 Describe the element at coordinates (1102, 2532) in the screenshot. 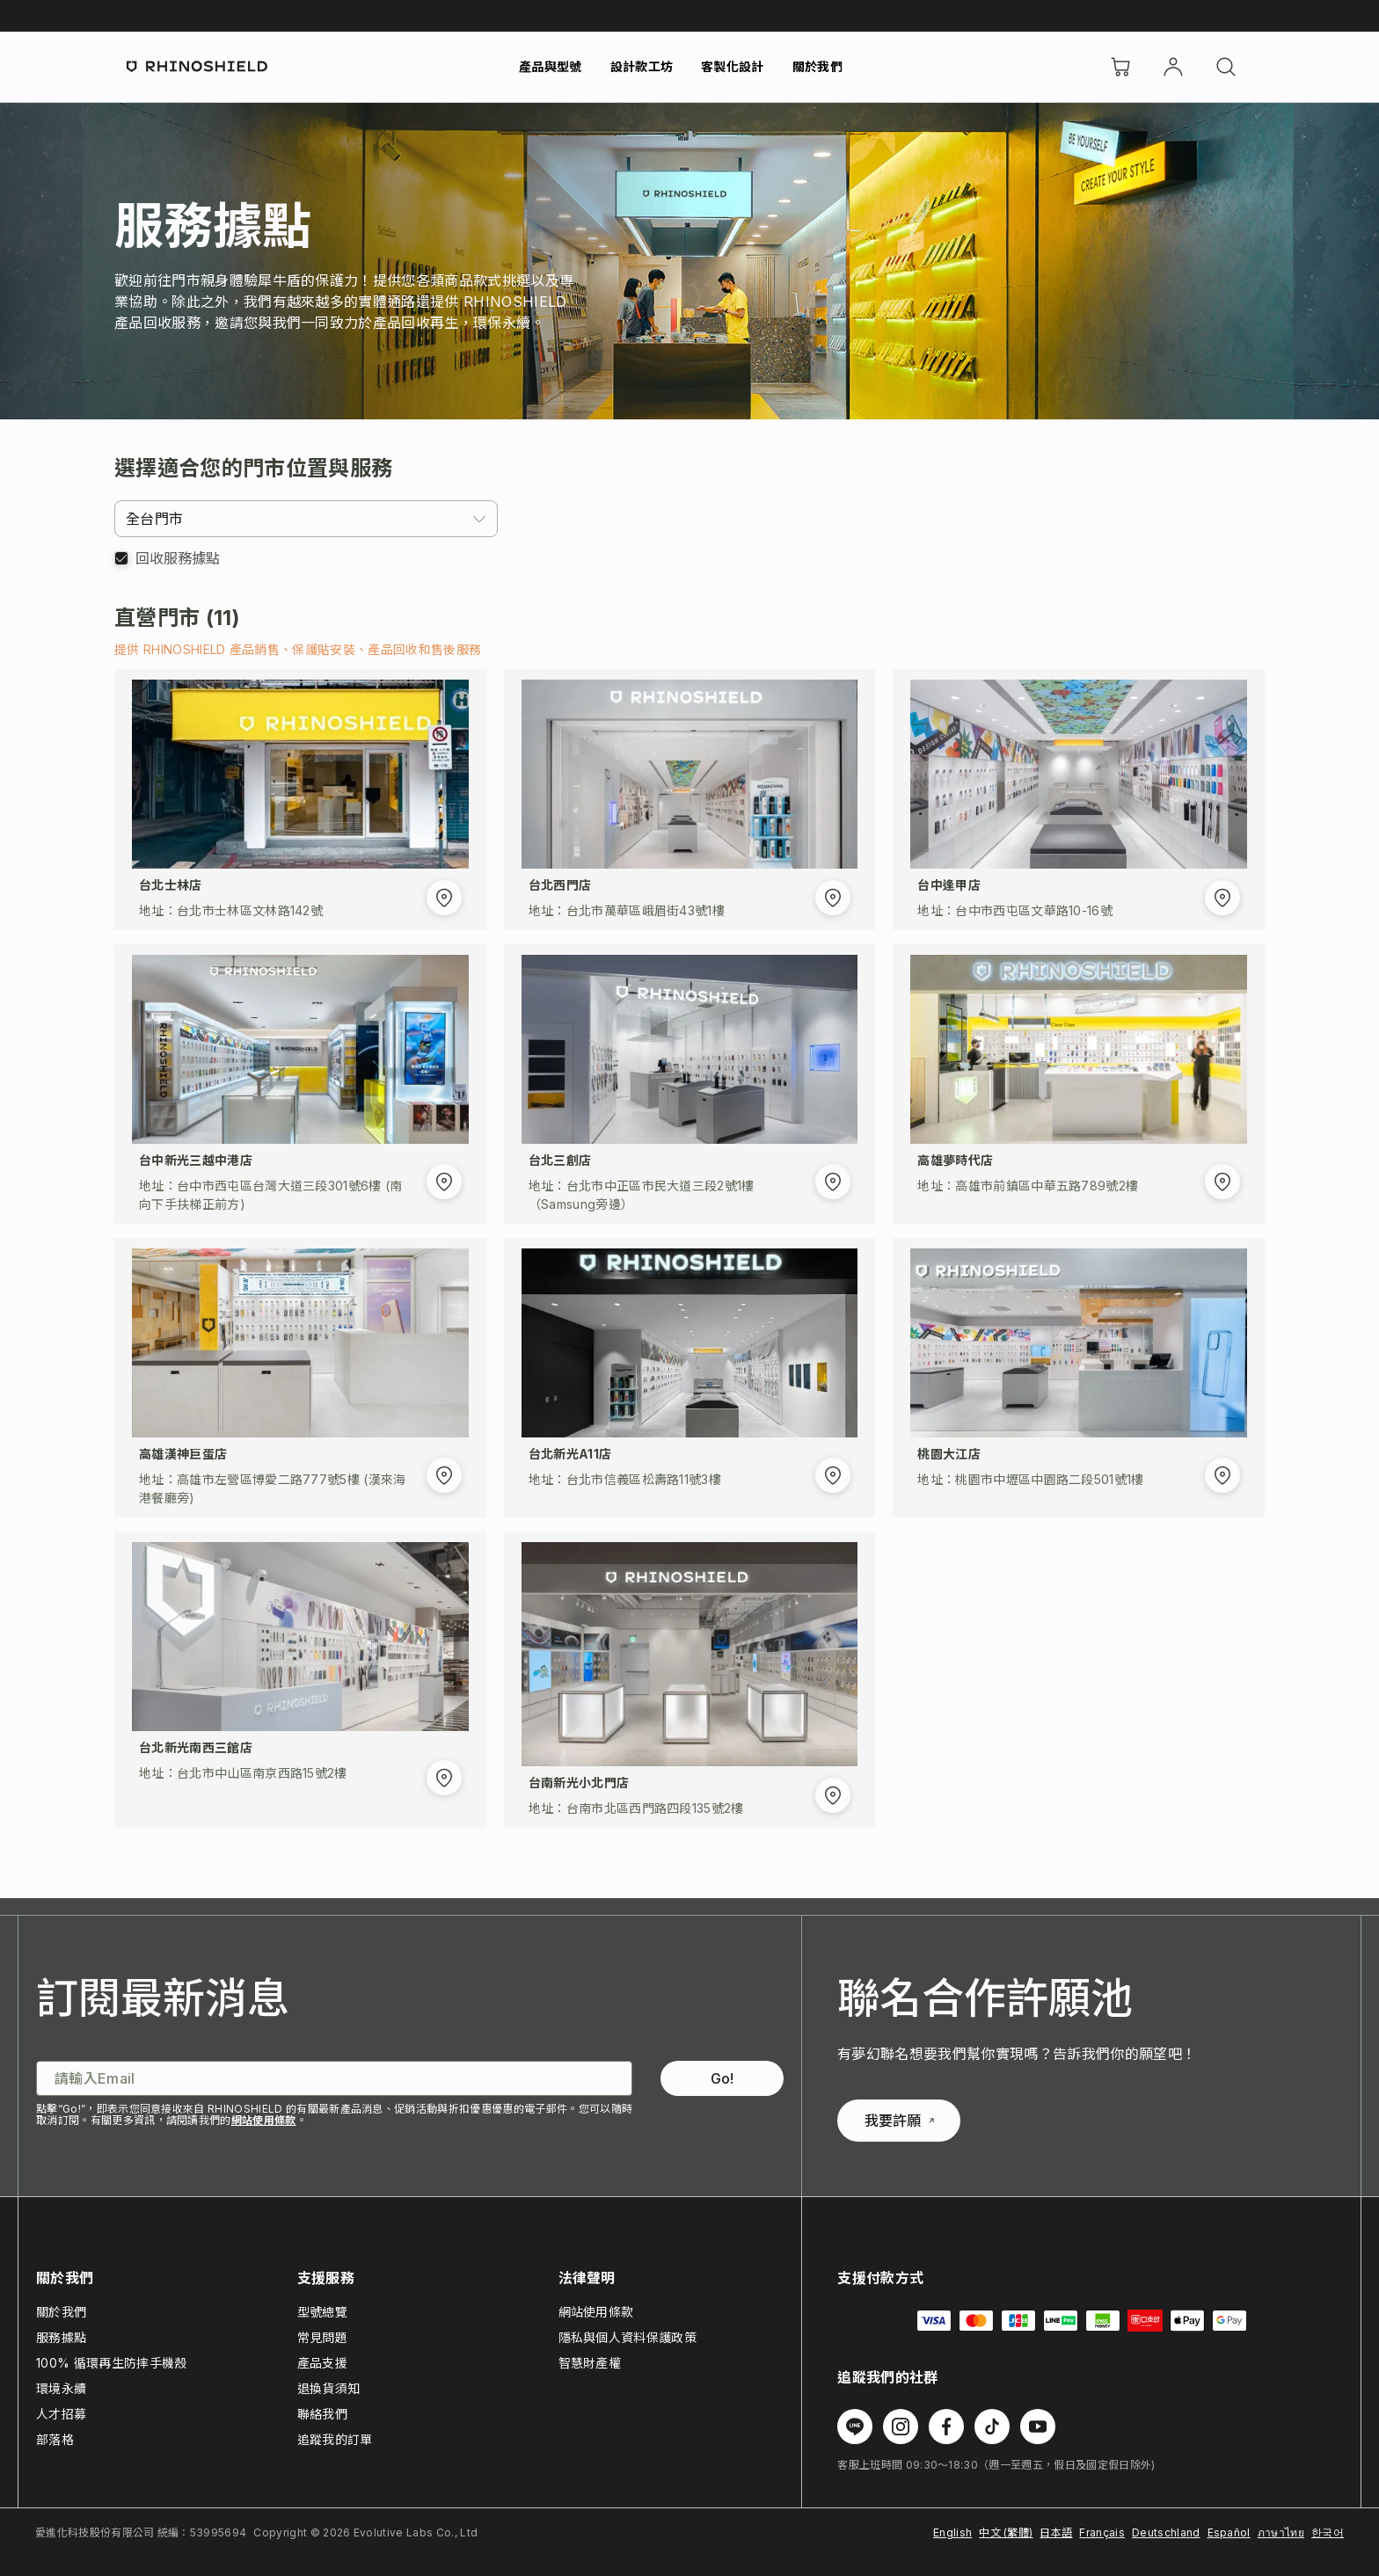

I see `Français` at that location.